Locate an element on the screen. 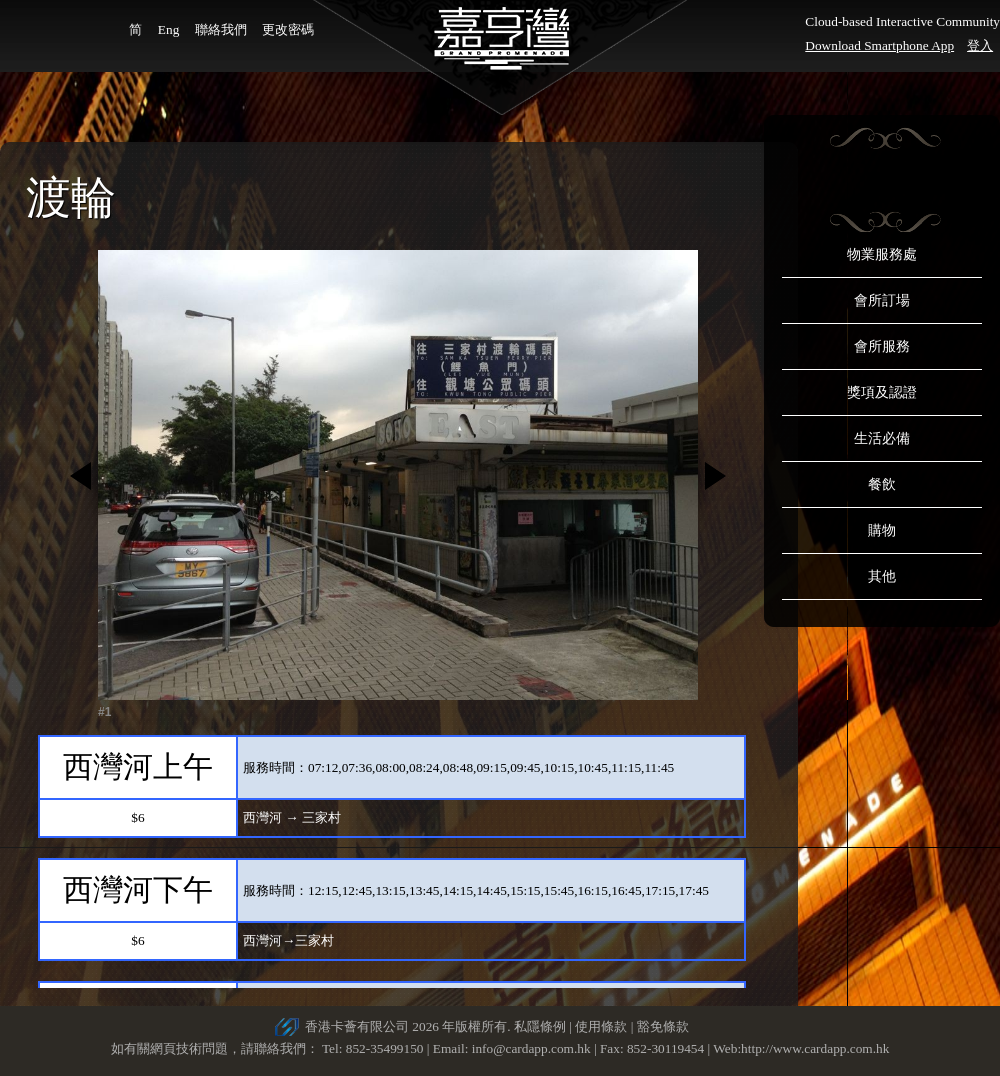 The height and width of the screenshot is (1076, 1000). info@cardapp.com.hk is located at coordinates (533, 1048).